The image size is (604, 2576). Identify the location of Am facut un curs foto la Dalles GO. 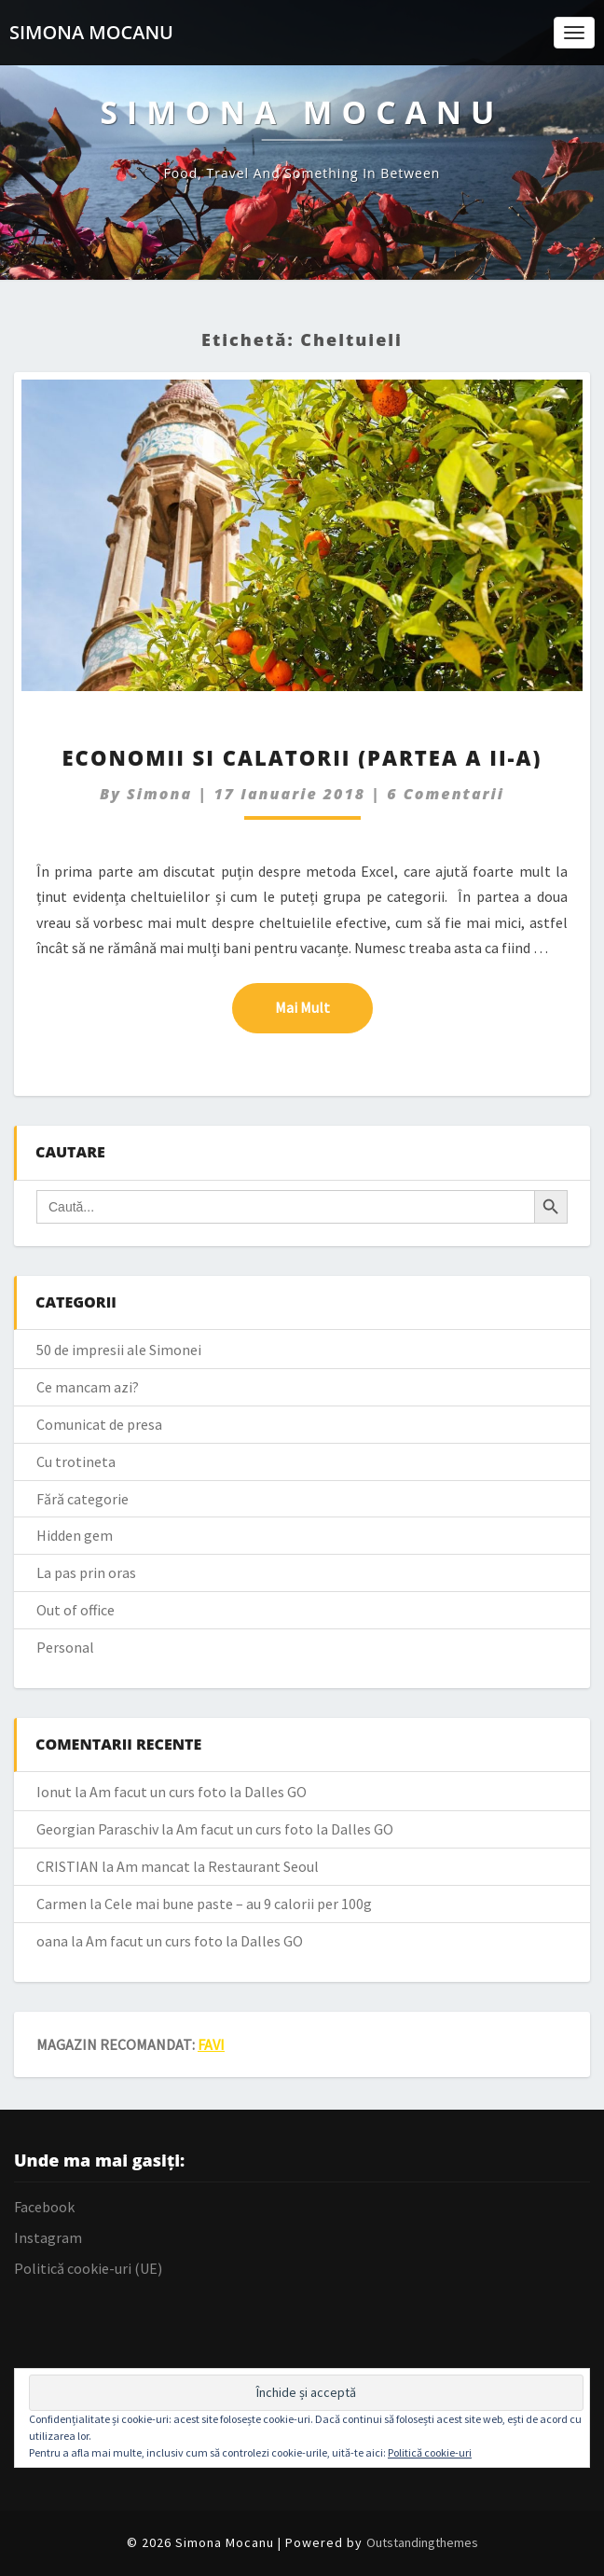
(198, 1791).